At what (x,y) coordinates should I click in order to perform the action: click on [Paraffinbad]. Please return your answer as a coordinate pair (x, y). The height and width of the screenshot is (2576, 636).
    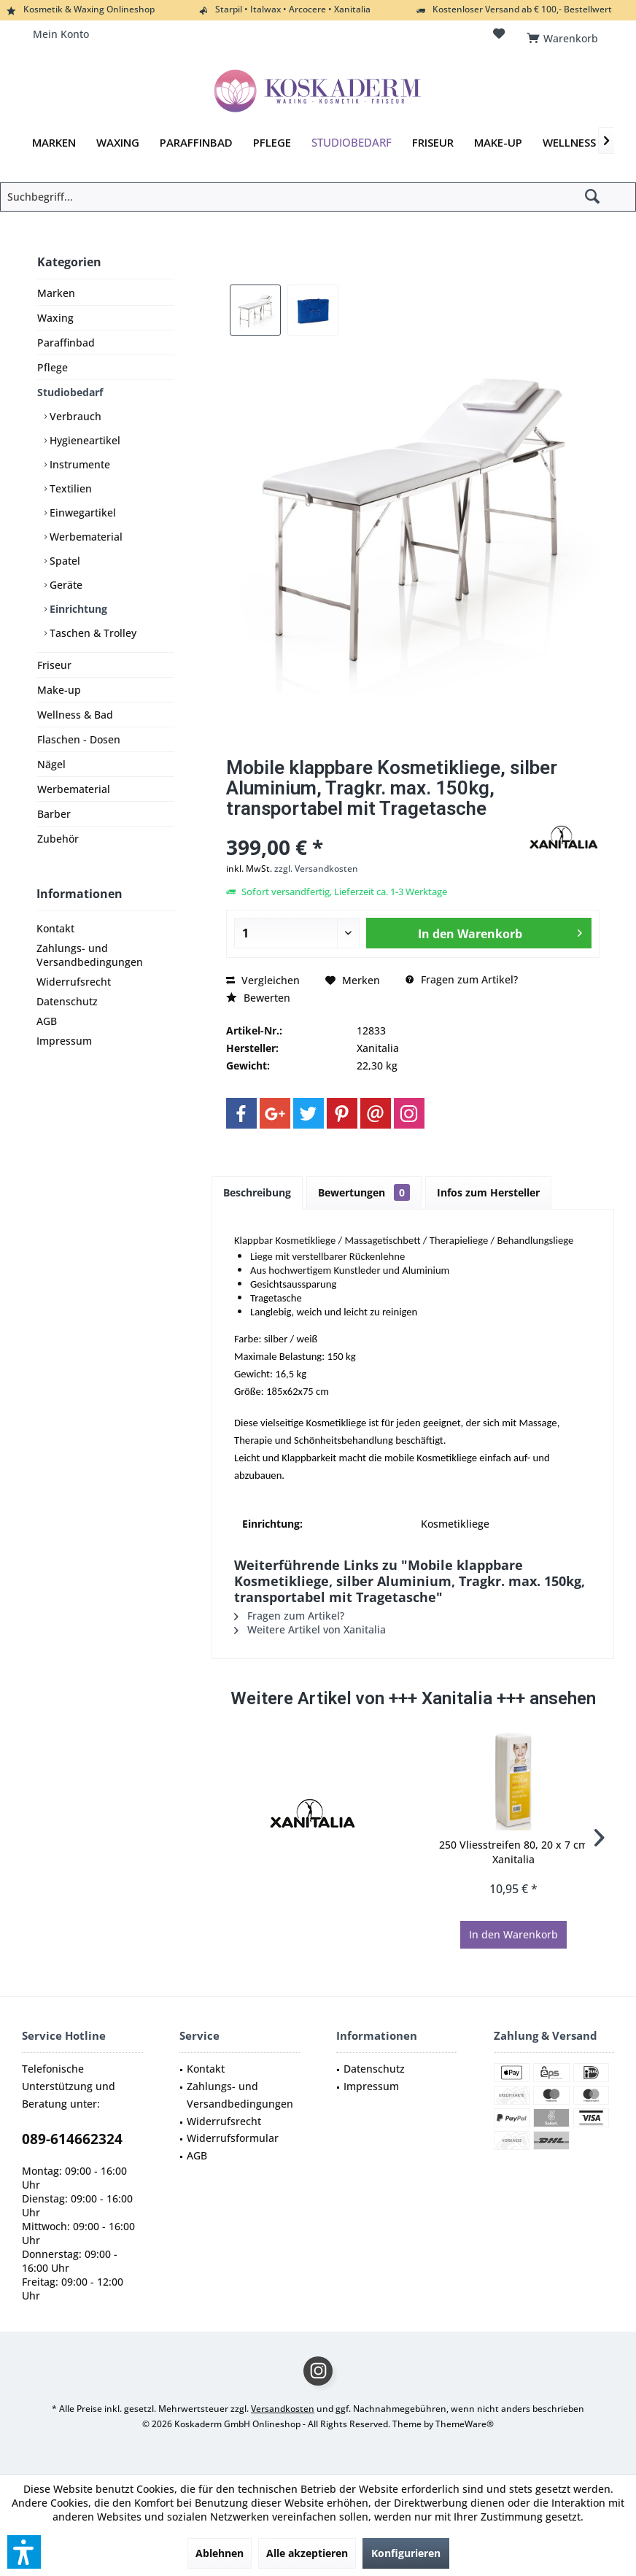
    Looking at the image, I should click on (196, 143).